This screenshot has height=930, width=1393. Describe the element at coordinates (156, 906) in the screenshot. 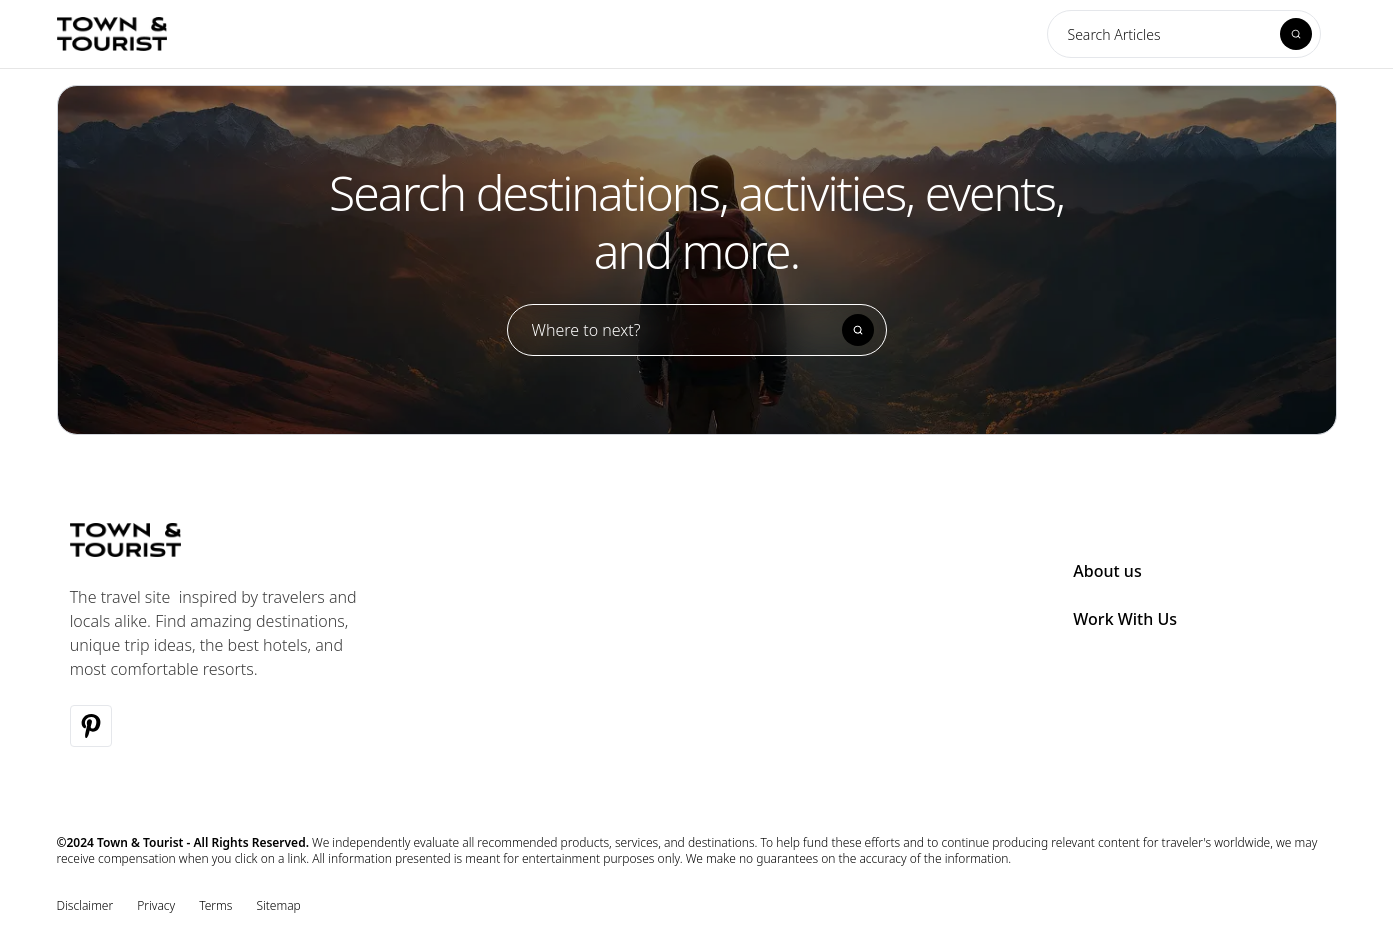

I see `Privacy` at that location.